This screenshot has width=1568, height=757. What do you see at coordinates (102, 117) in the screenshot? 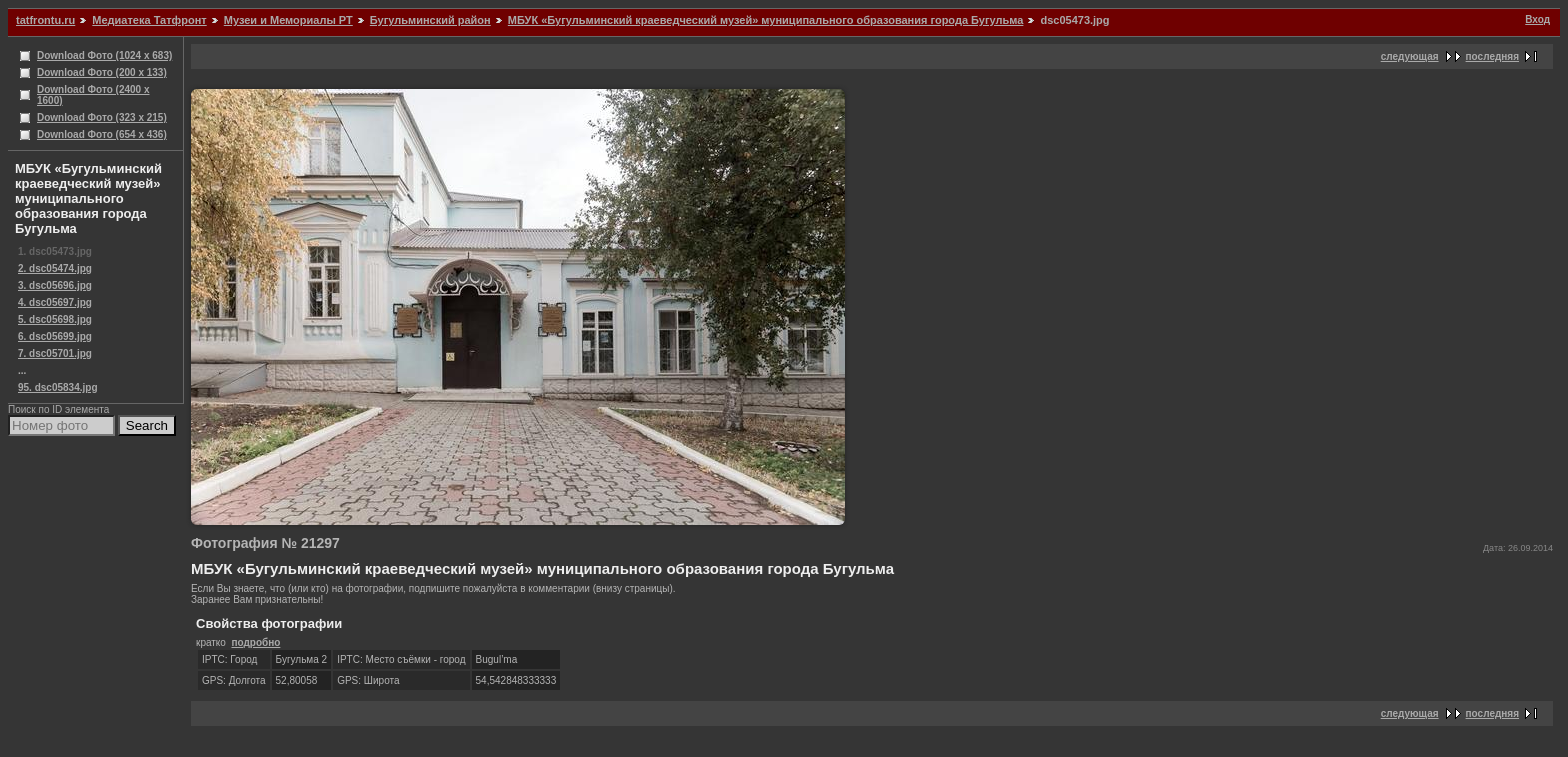
I see `Download Фото (323 x 215)` at bounding box center [102, 117].